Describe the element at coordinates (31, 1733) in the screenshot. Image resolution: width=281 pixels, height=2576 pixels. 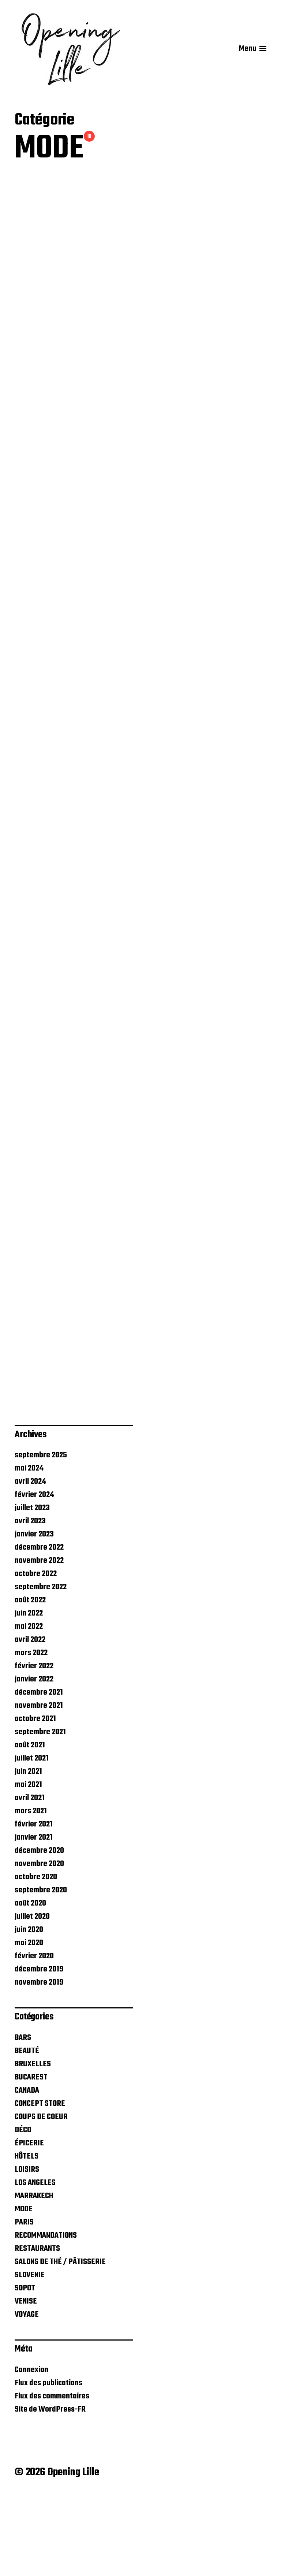
I see `mars 2022` at that location.